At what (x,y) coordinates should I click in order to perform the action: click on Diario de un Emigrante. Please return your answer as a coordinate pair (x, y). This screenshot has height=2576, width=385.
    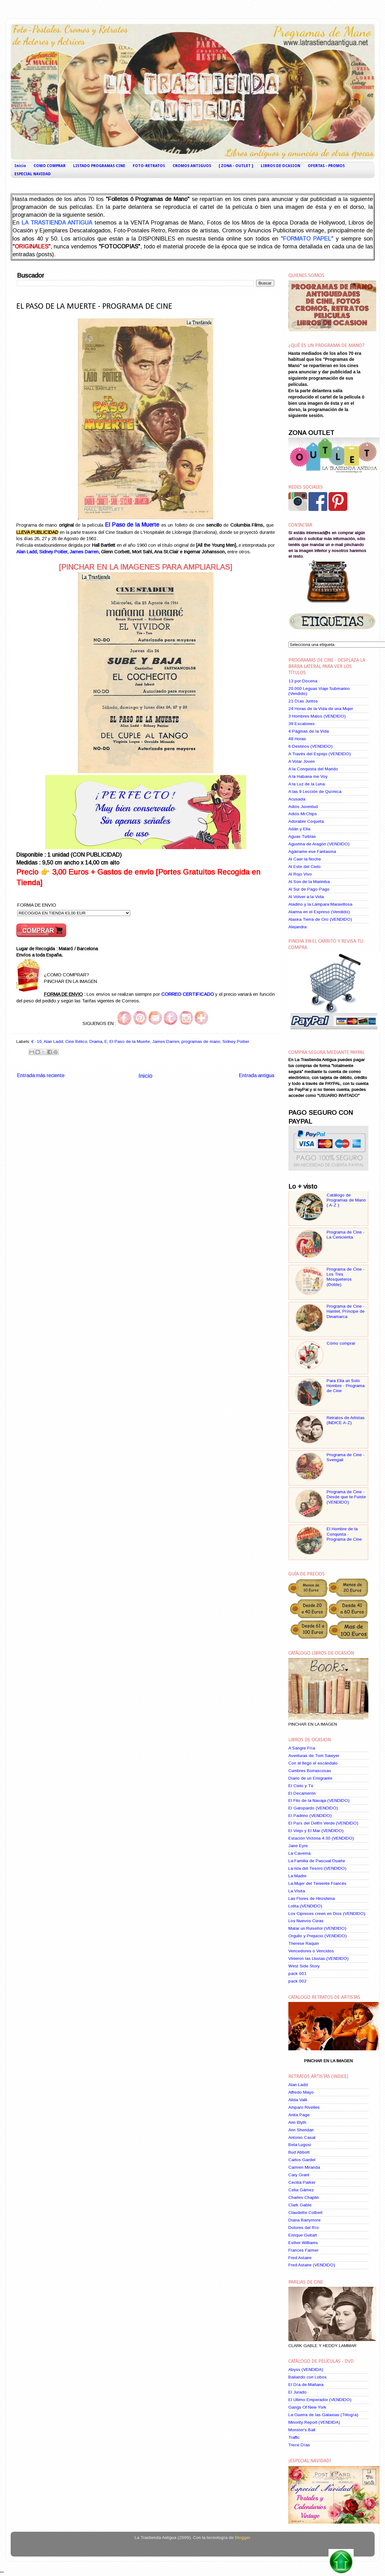
    Looking at the image, I should click on (310, 1778).